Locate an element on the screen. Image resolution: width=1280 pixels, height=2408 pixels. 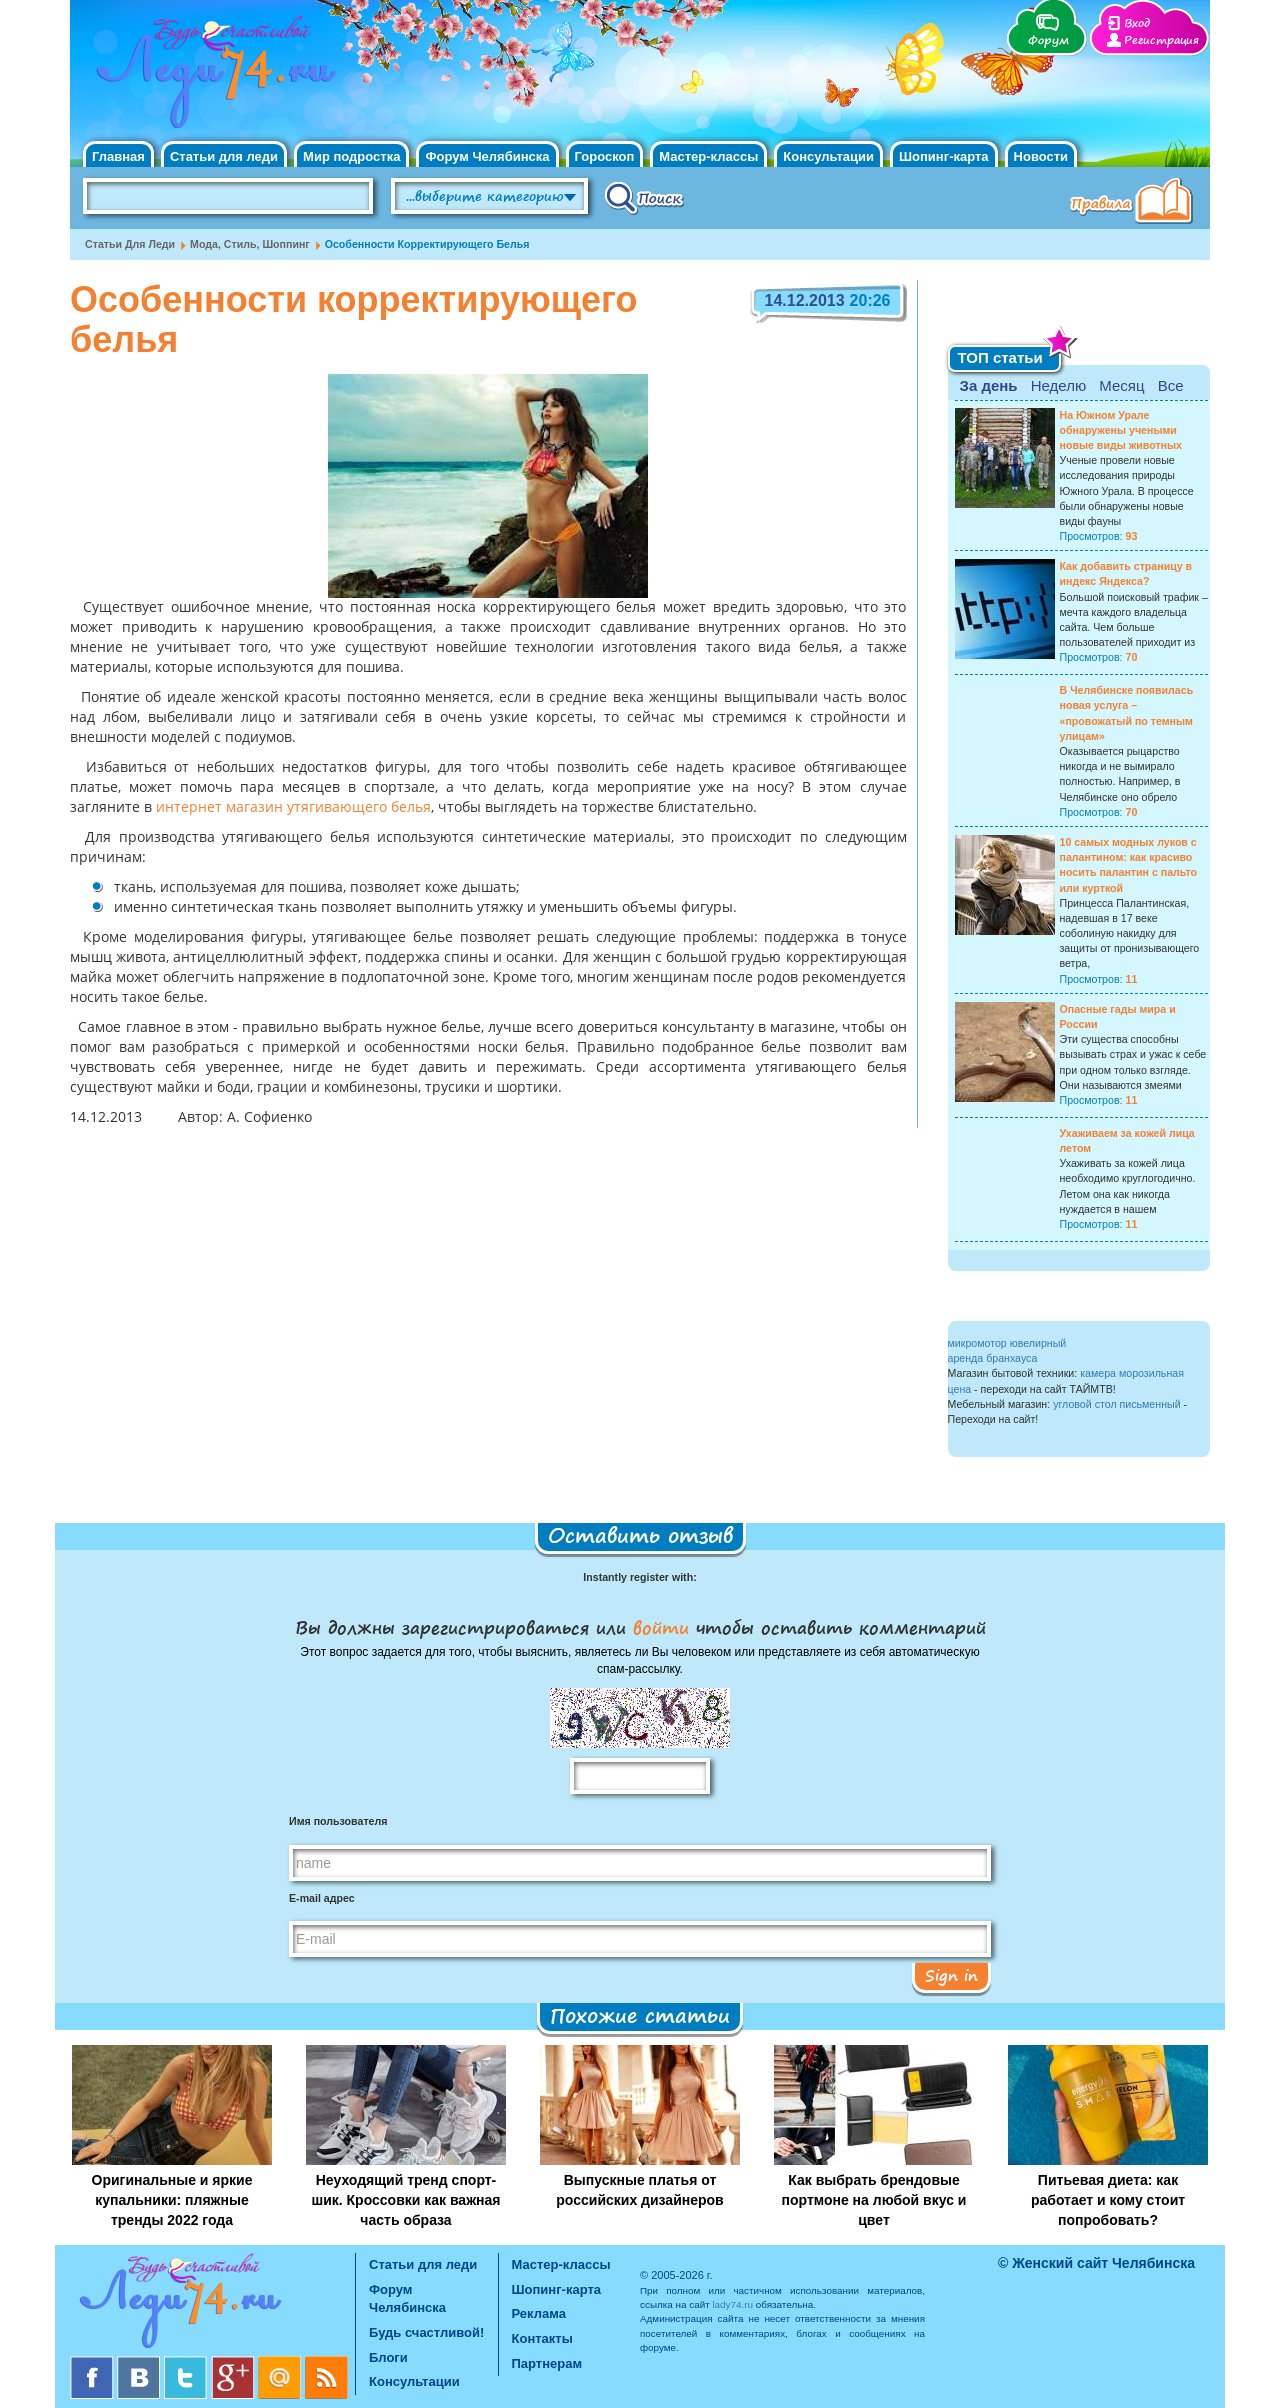
Питьевая диета: как работает и кому стоит попробовать? is located at coordinates (1108, 2200).